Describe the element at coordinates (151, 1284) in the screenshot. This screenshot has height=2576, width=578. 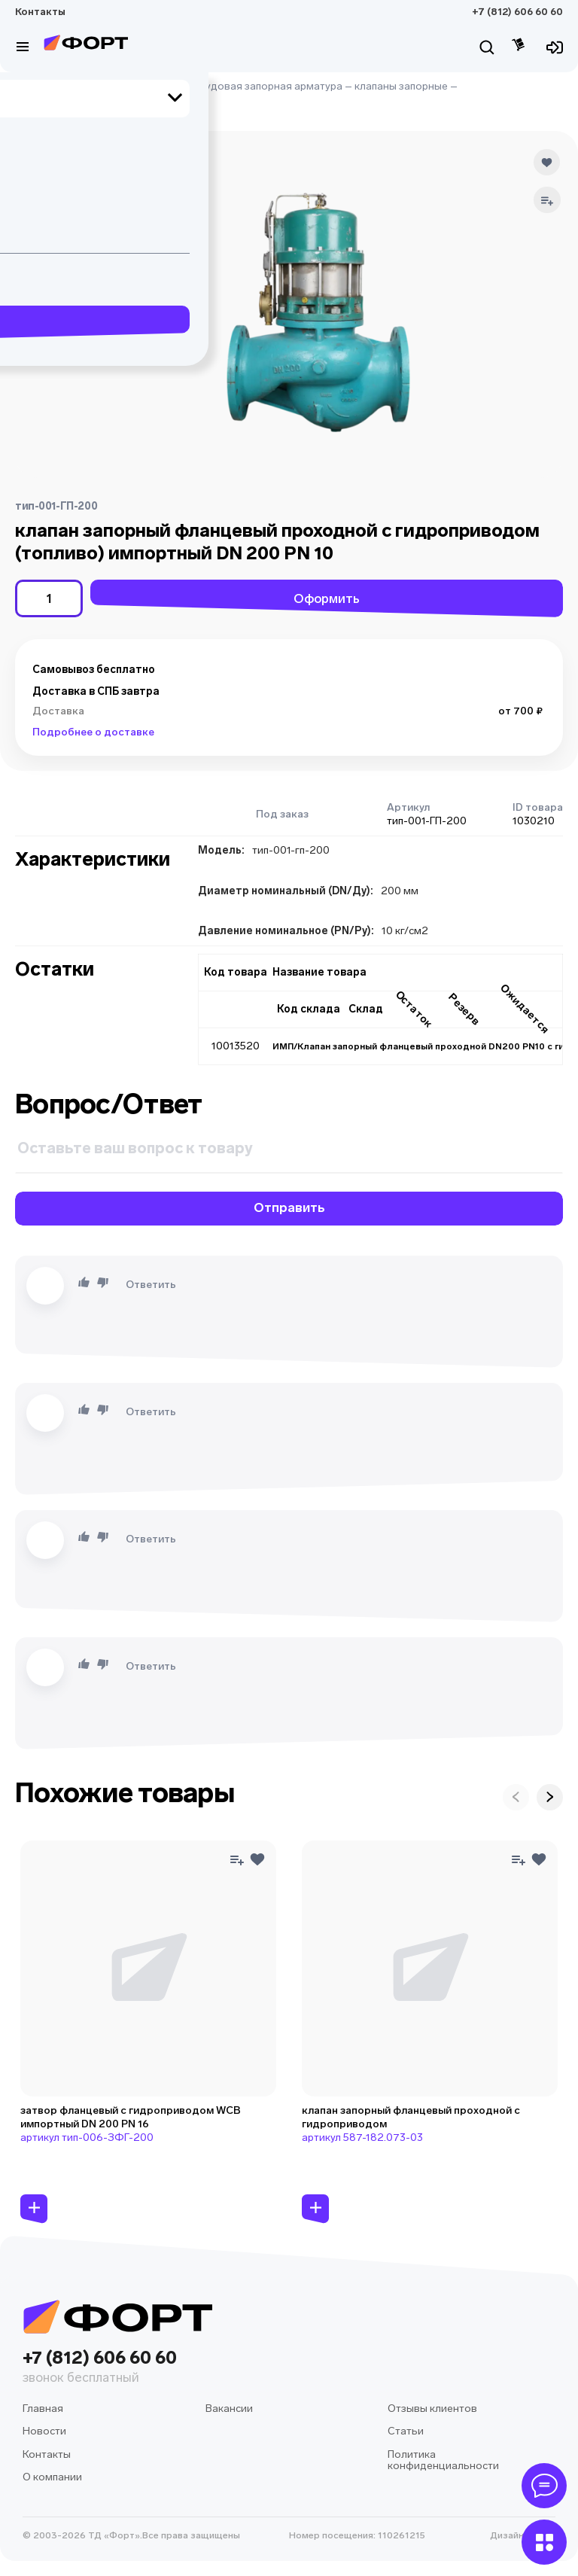
I see `Ответить` at that location.